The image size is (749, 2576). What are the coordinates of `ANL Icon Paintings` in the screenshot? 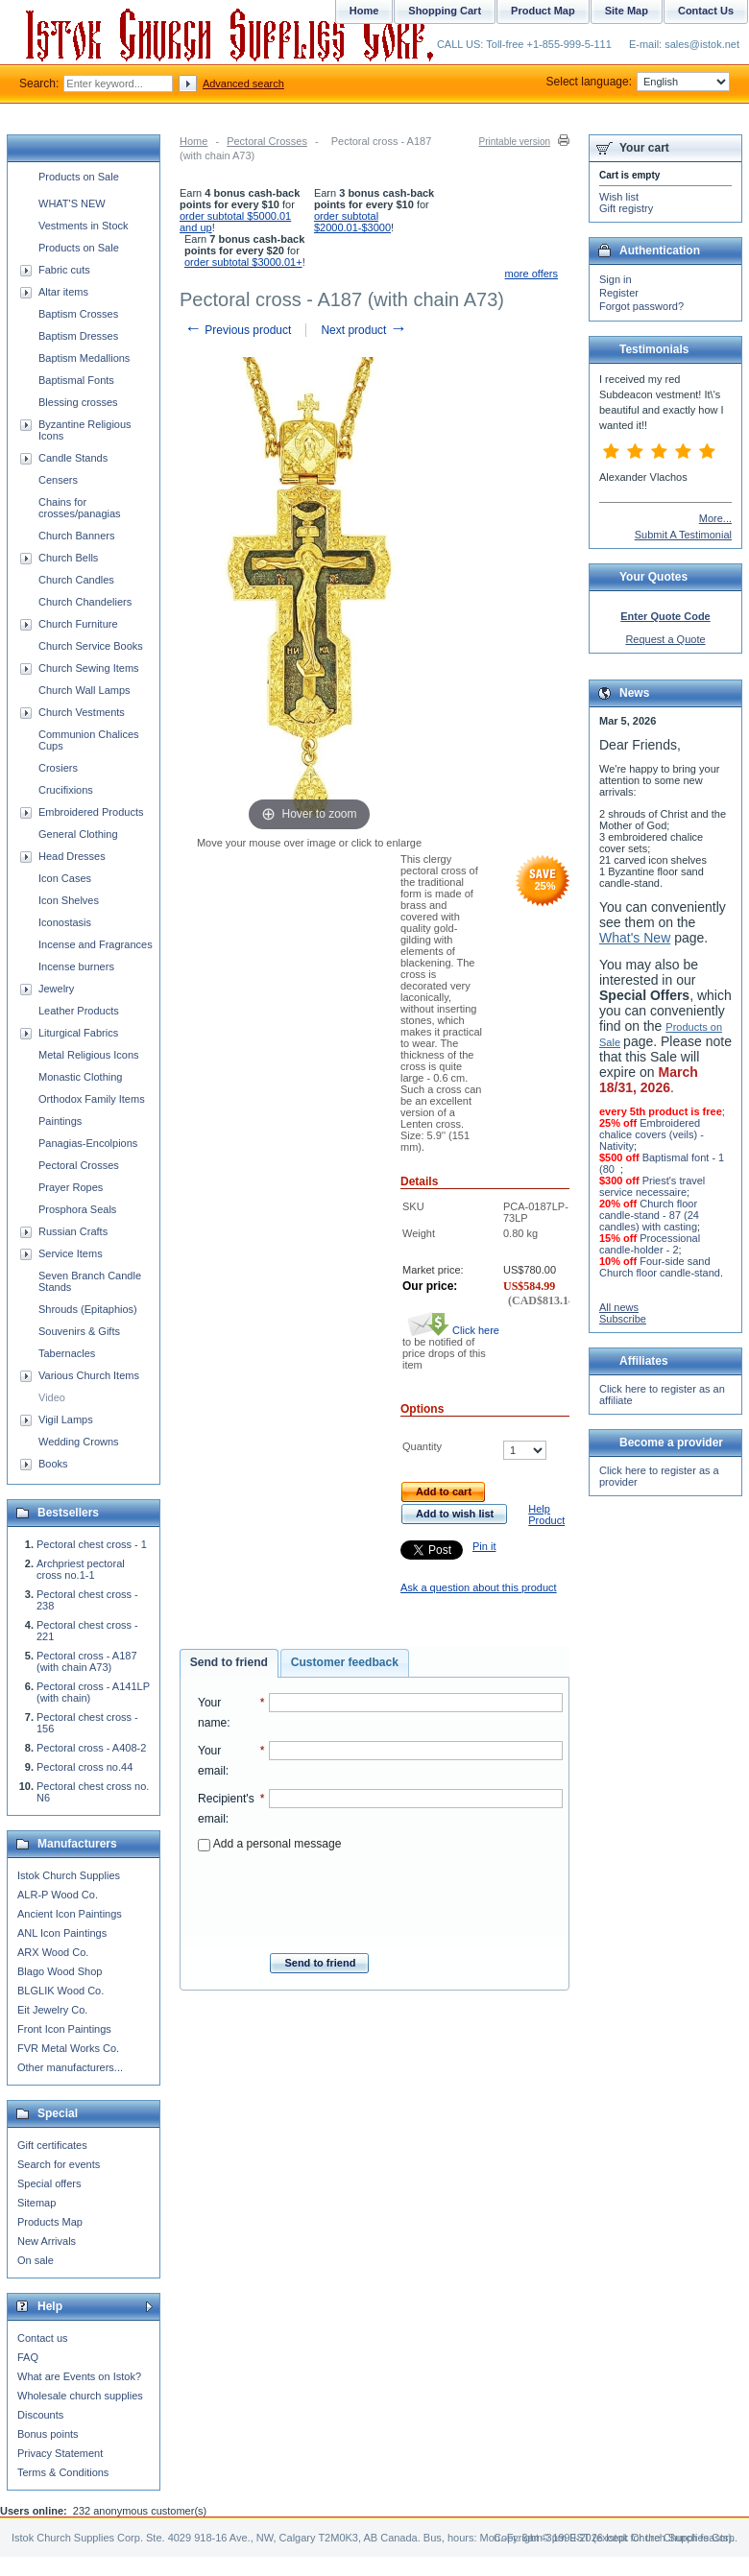 It's located at (62, 1933).